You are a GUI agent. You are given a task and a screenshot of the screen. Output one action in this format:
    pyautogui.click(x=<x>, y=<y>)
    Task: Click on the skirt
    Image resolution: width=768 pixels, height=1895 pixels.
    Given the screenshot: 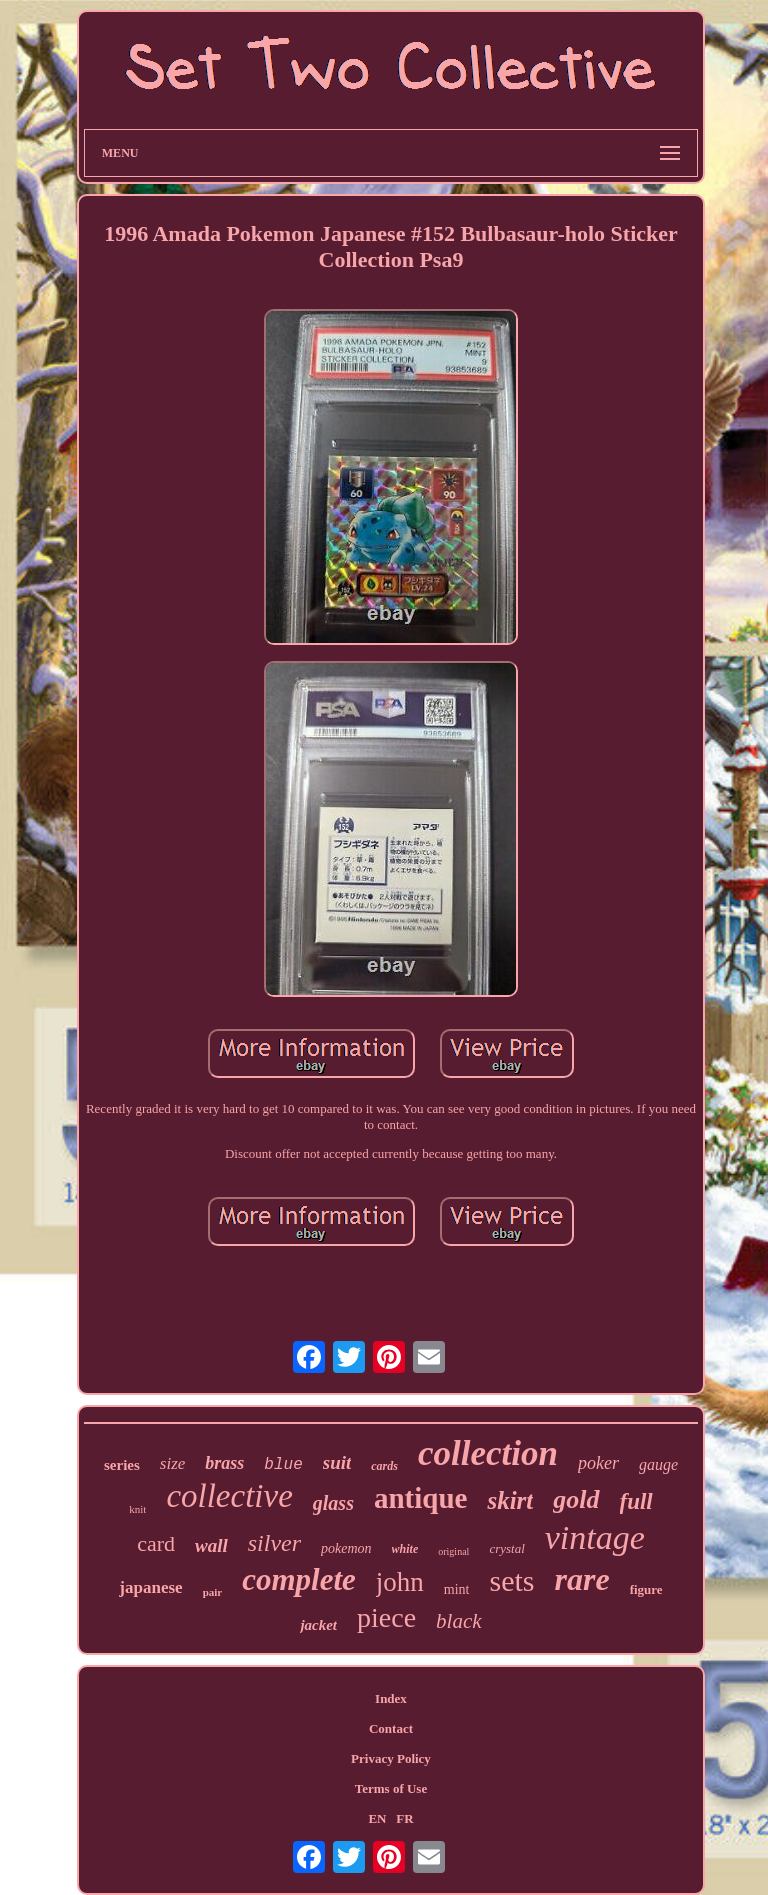 What is the action you would take?
    pyautogui.click(x=510, y=1500)
    